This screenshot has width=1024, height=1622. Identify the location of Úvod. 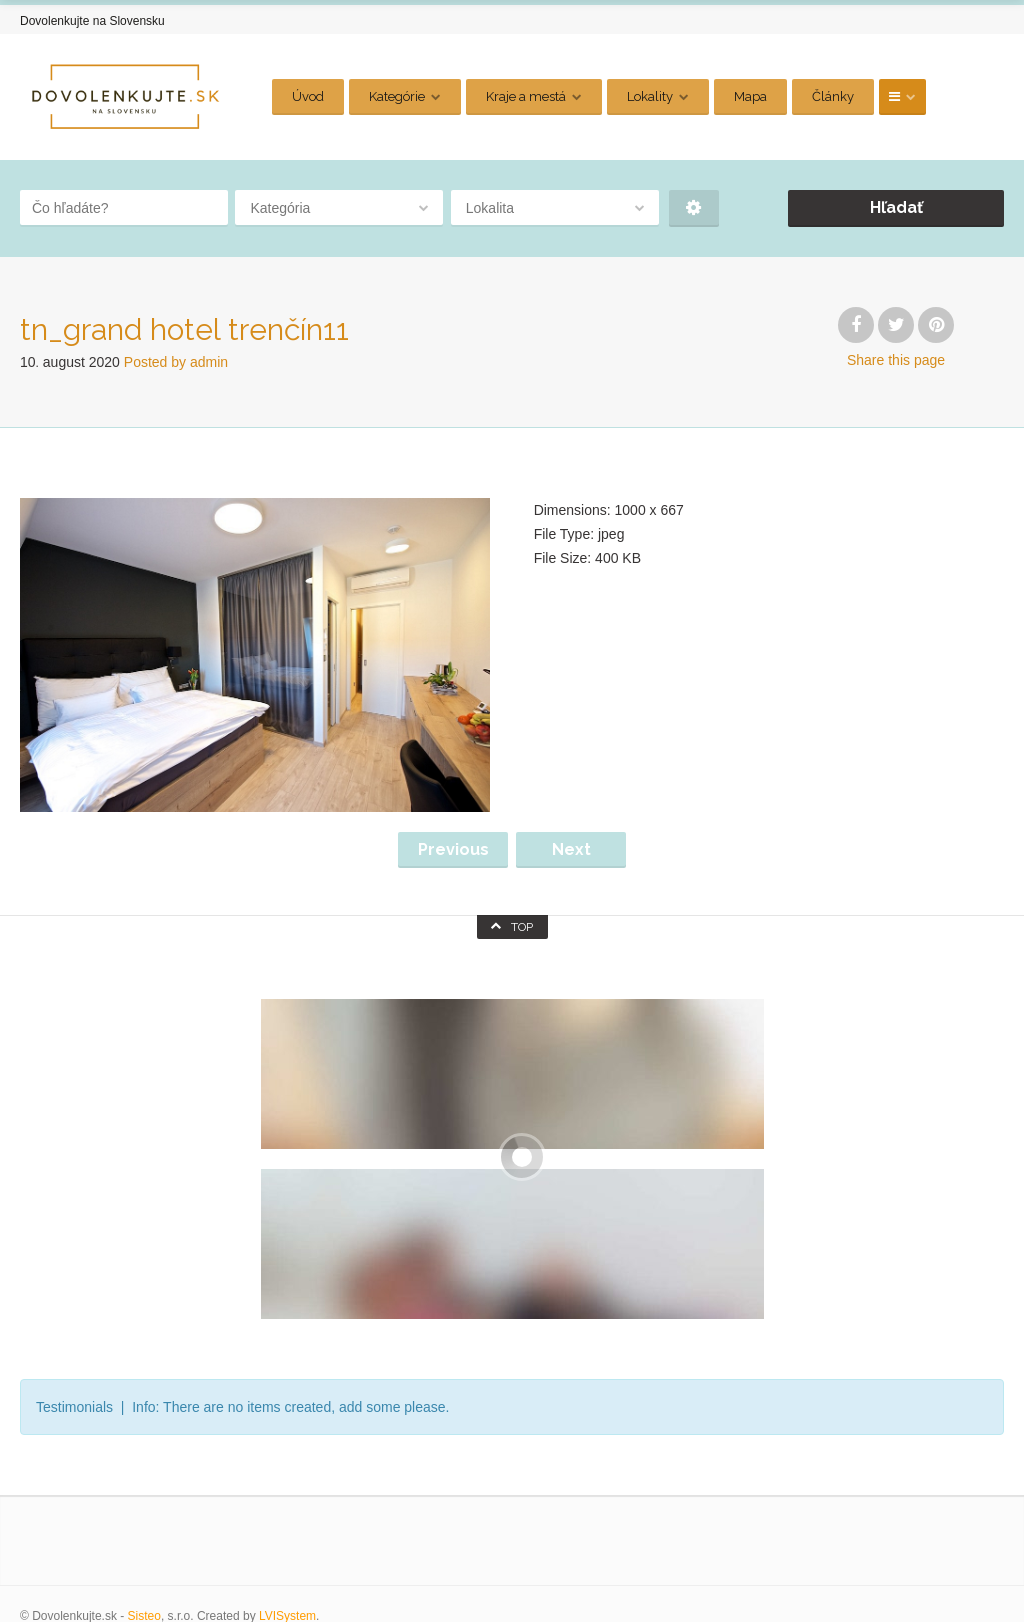
(308, 96).